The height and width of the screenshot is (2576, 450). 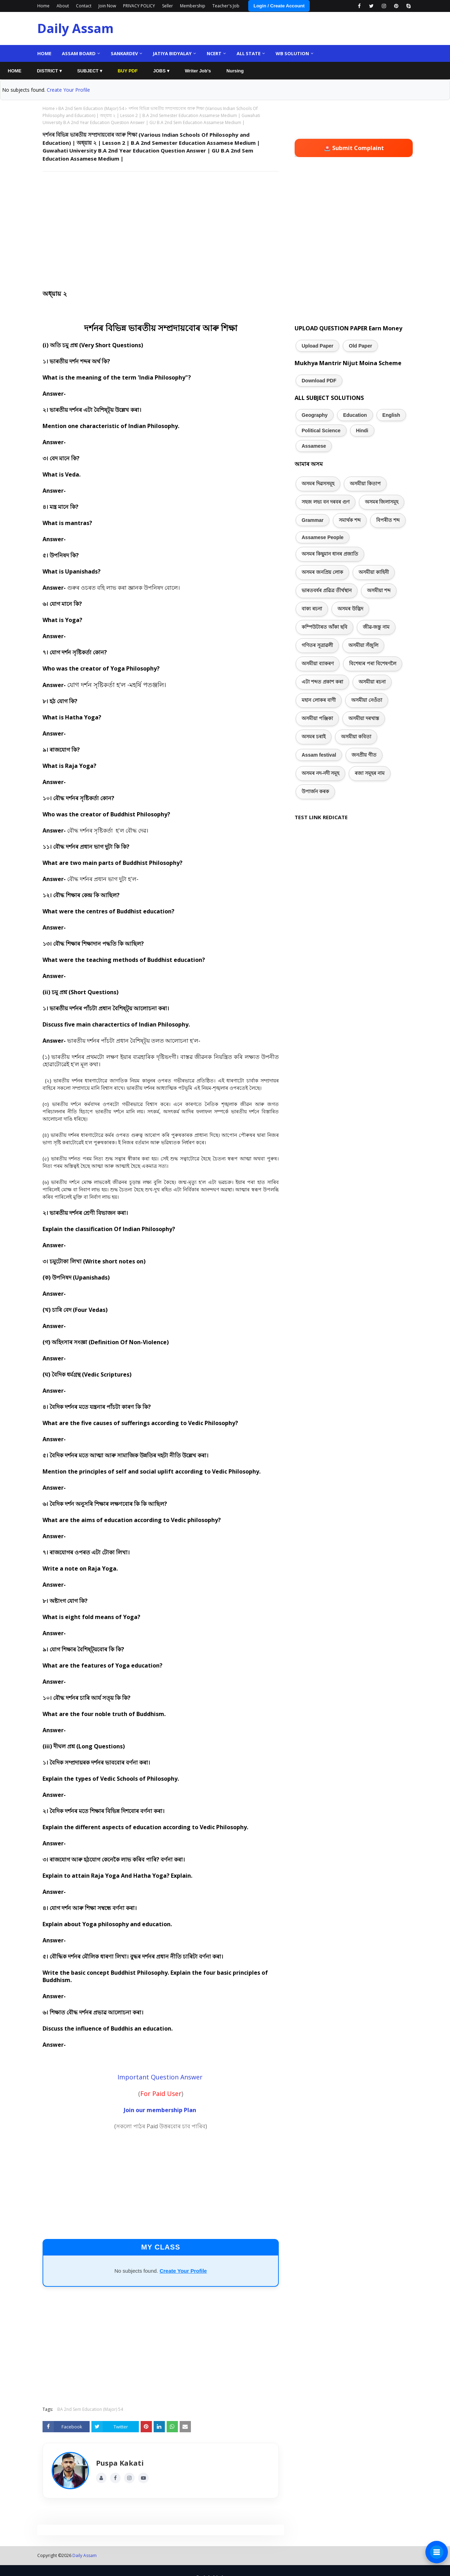 I want to click on অসমৰ চৰাই, so click(x=314, y=736).